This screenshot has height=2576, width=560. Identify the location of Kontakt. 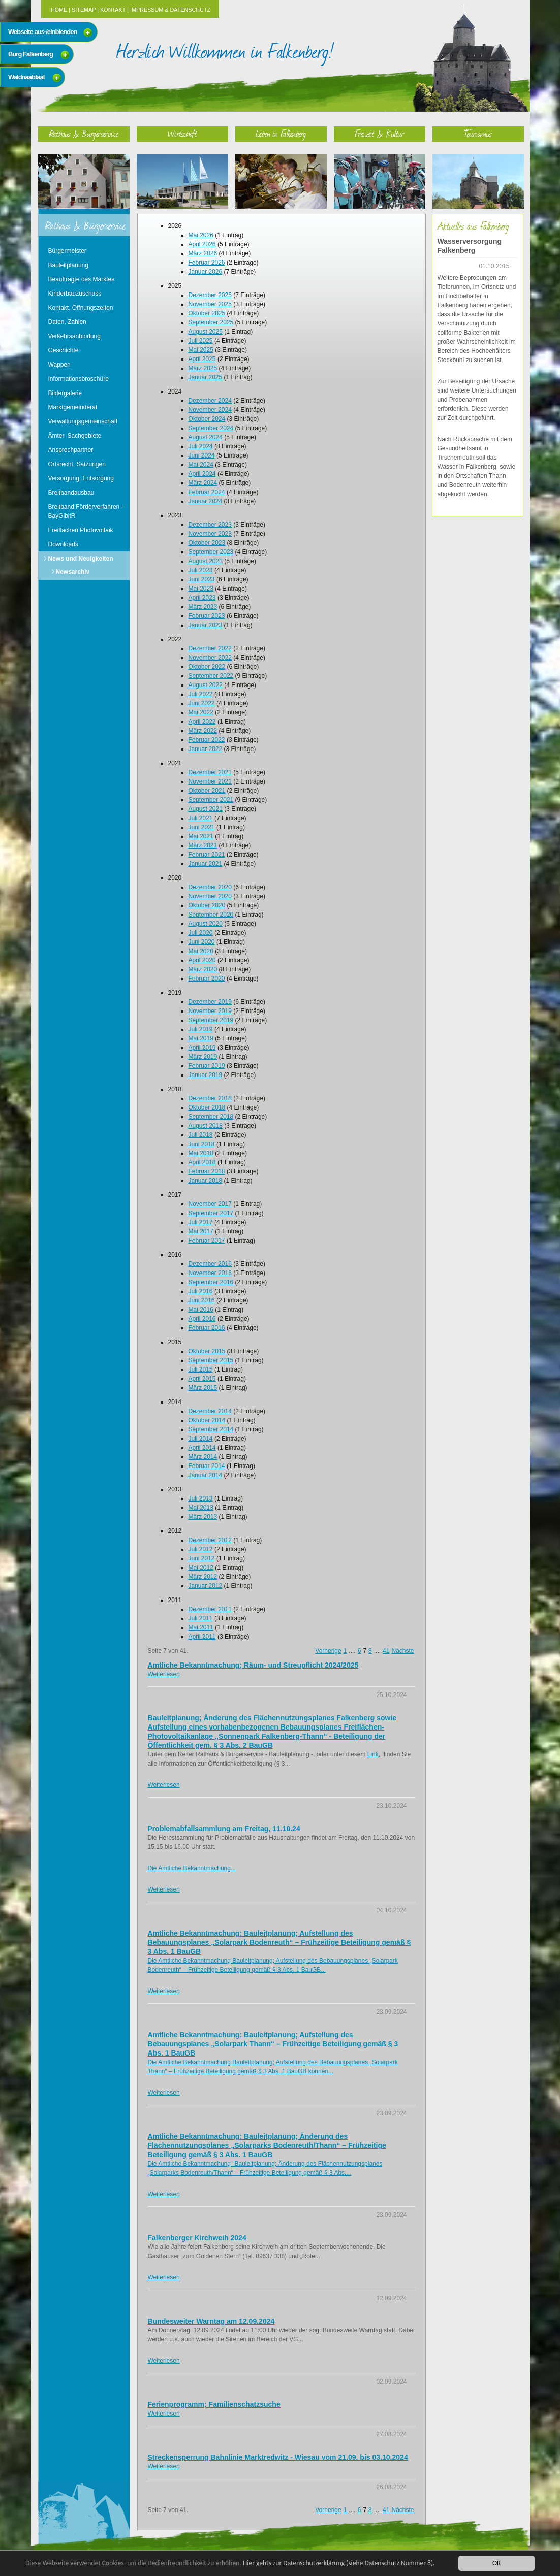
(113, 10).